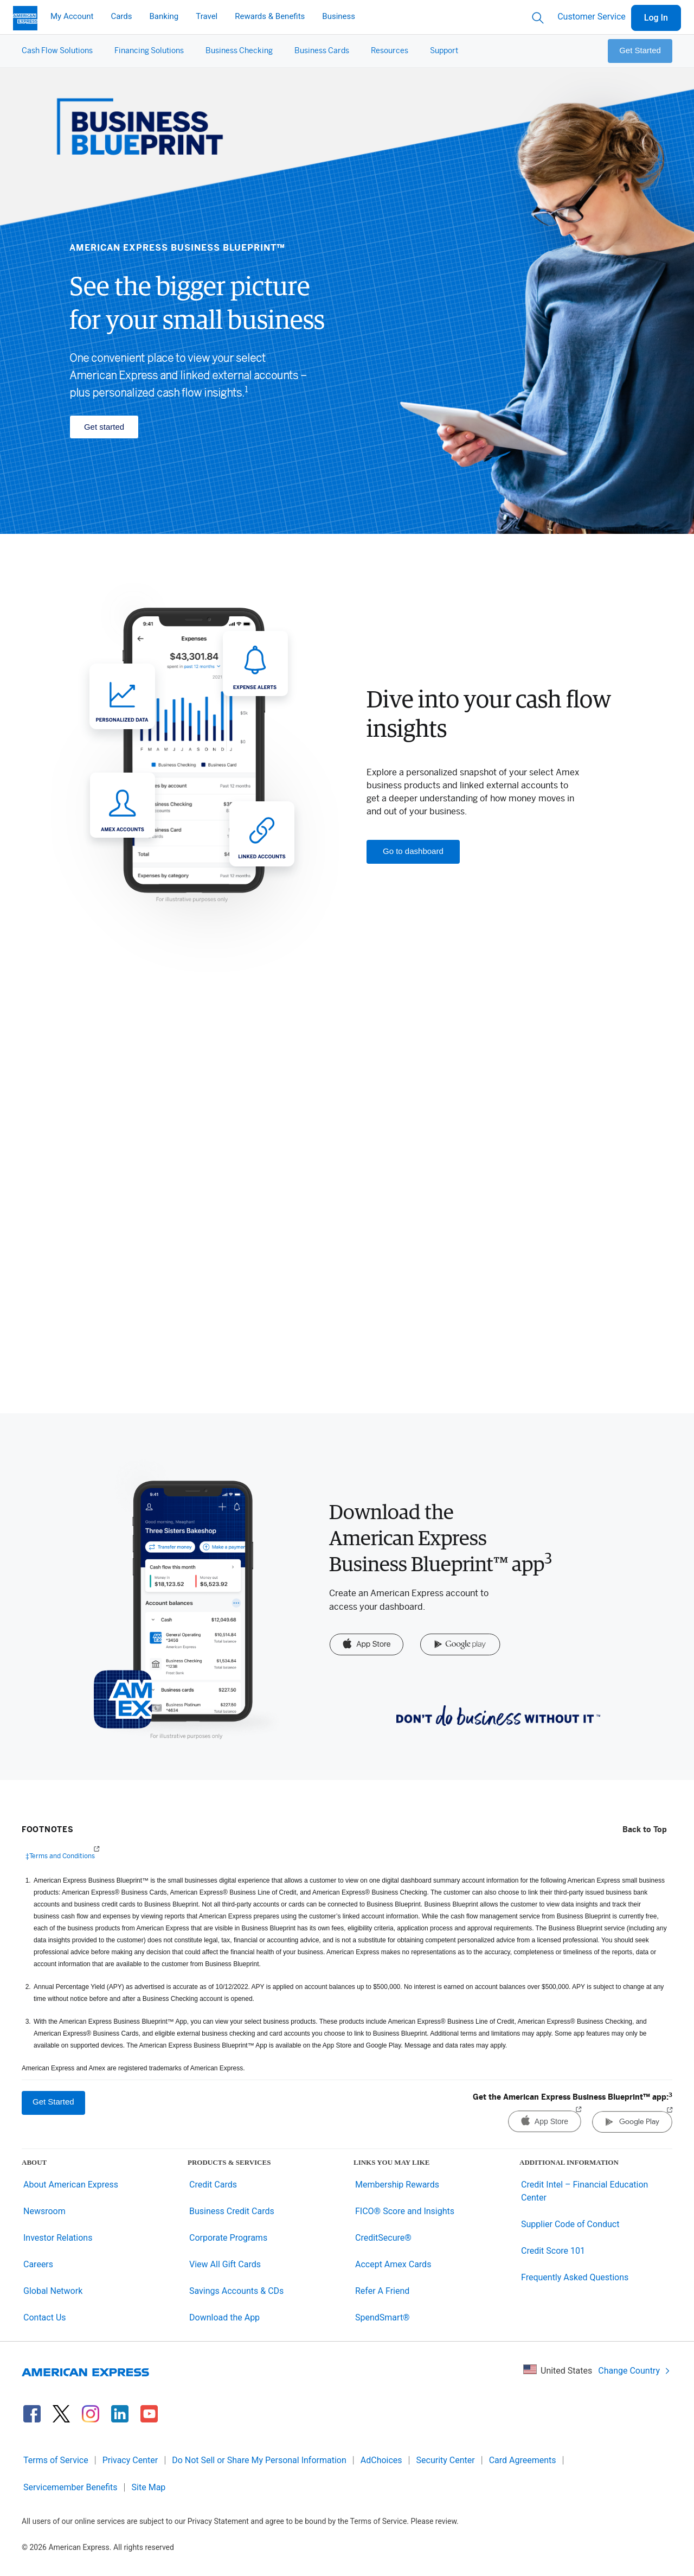  Describe the element at coordinates (236, 2291) in the screenshot. I see `Savings Accounts & CDs` at that location.